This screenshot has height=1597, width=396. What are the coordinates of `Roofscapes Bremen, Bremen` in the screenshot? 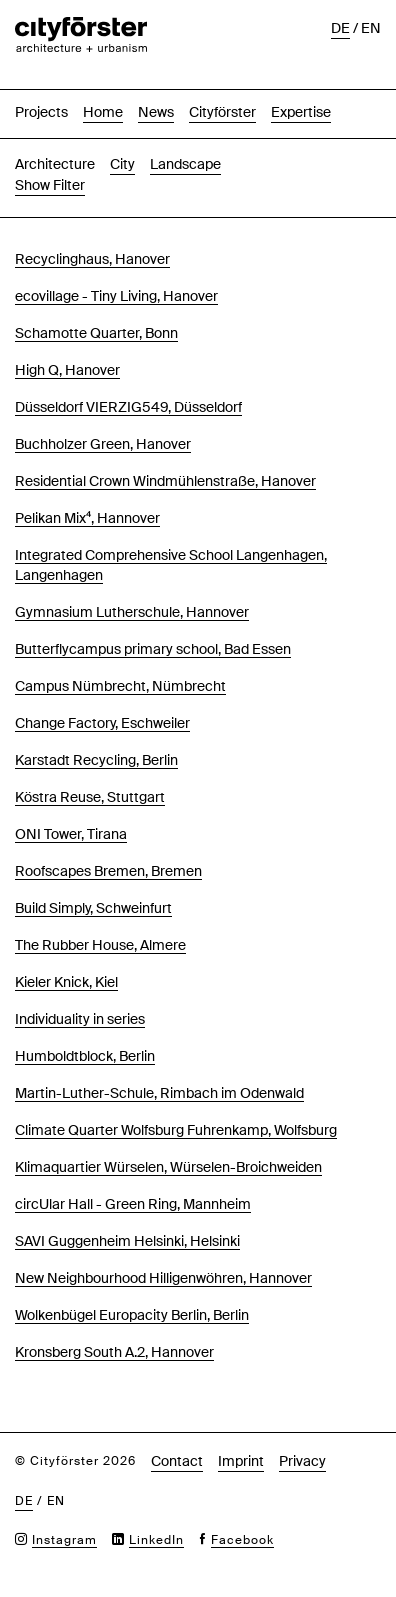 It's located at (108, 871).